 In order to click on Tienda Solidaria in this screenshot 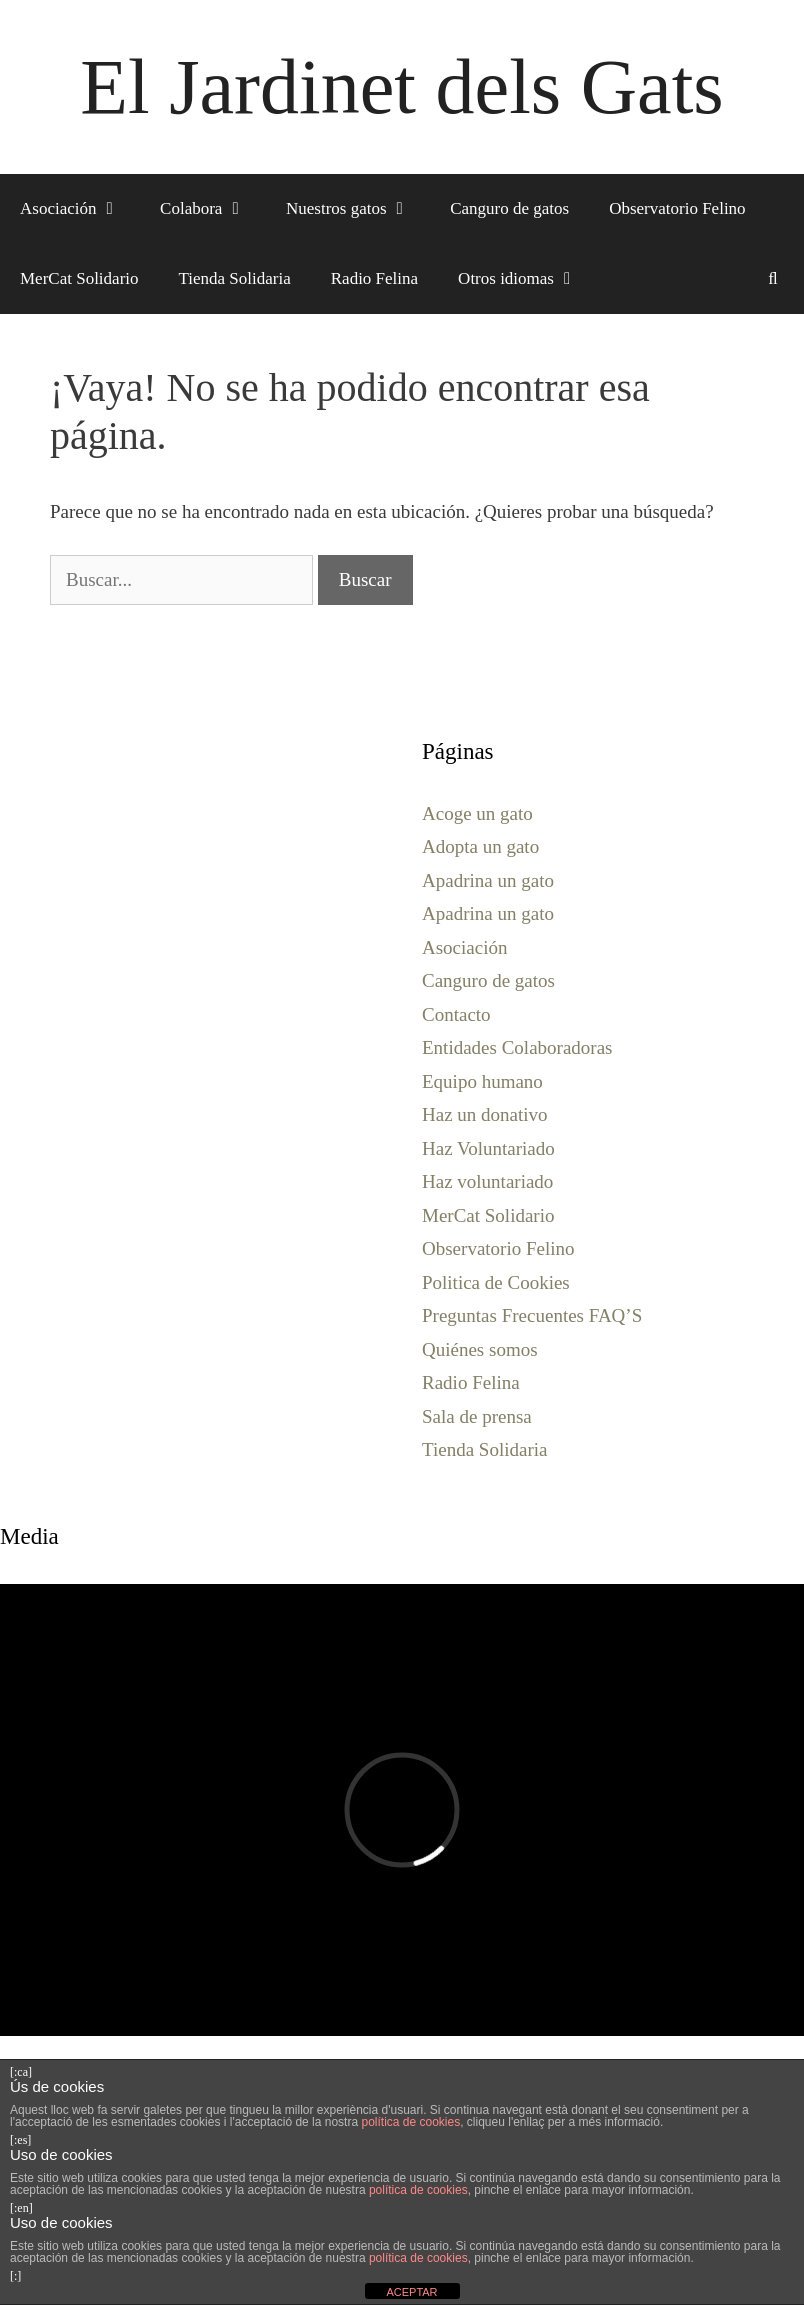, I will do `click(235, 278)`.